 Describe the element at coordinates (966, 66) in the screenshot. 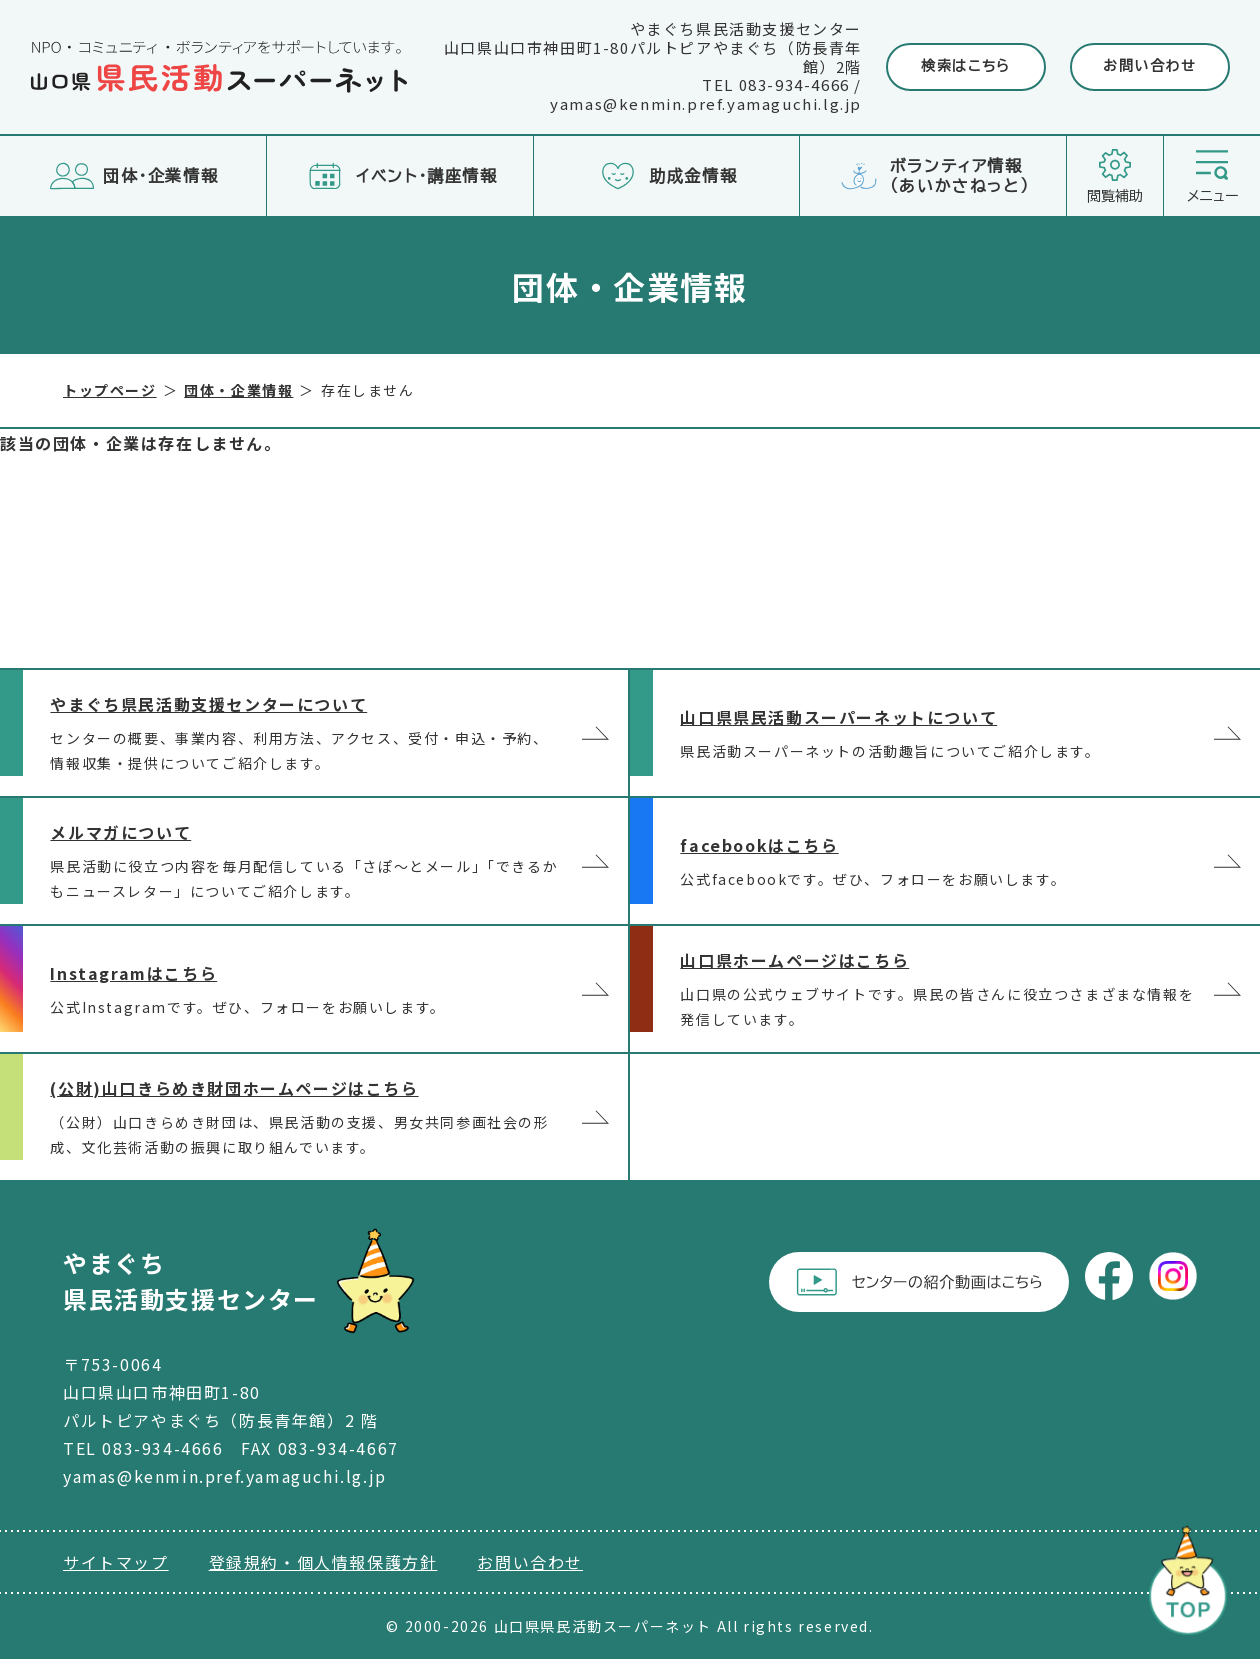

I see `検索はこちら` at that location.